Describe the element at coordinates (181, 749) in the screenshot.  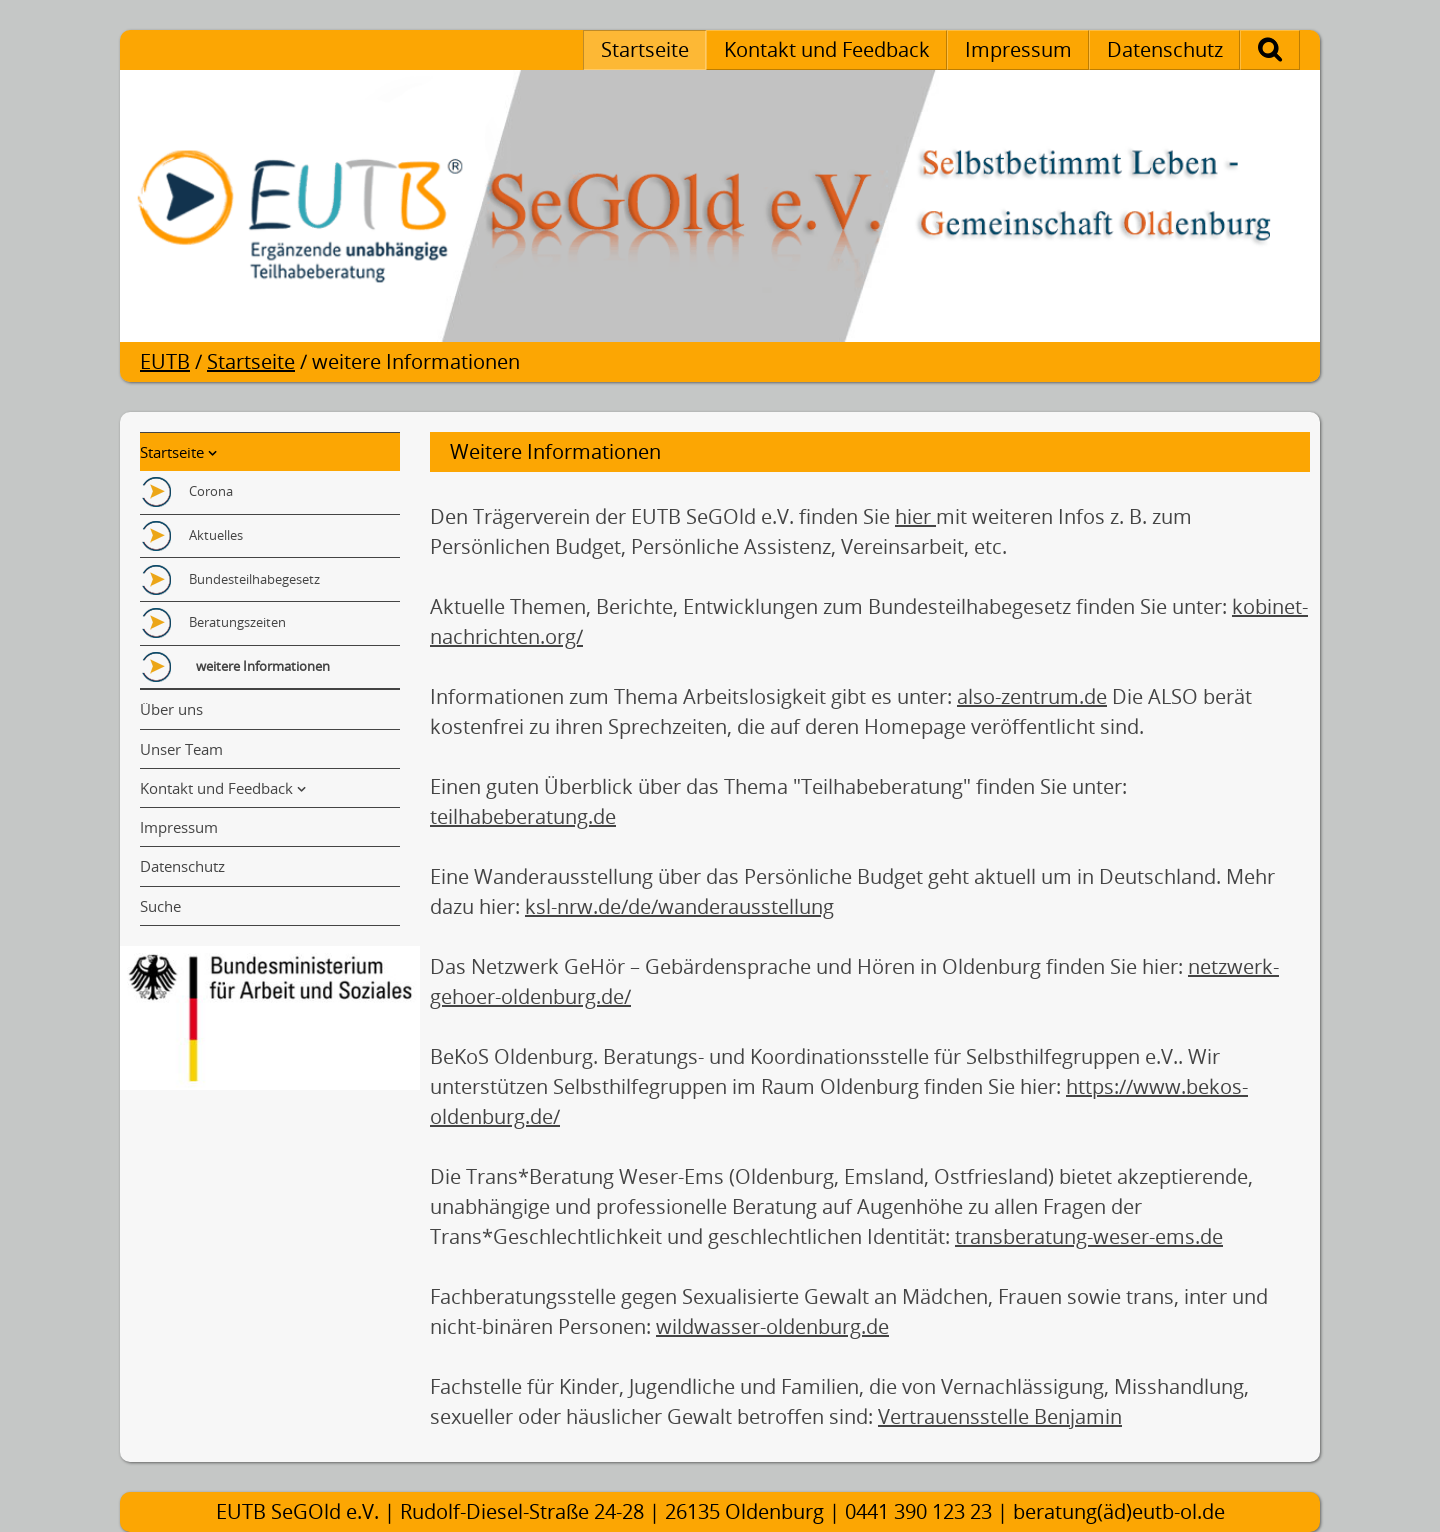
I see `Unser Team` at that location.